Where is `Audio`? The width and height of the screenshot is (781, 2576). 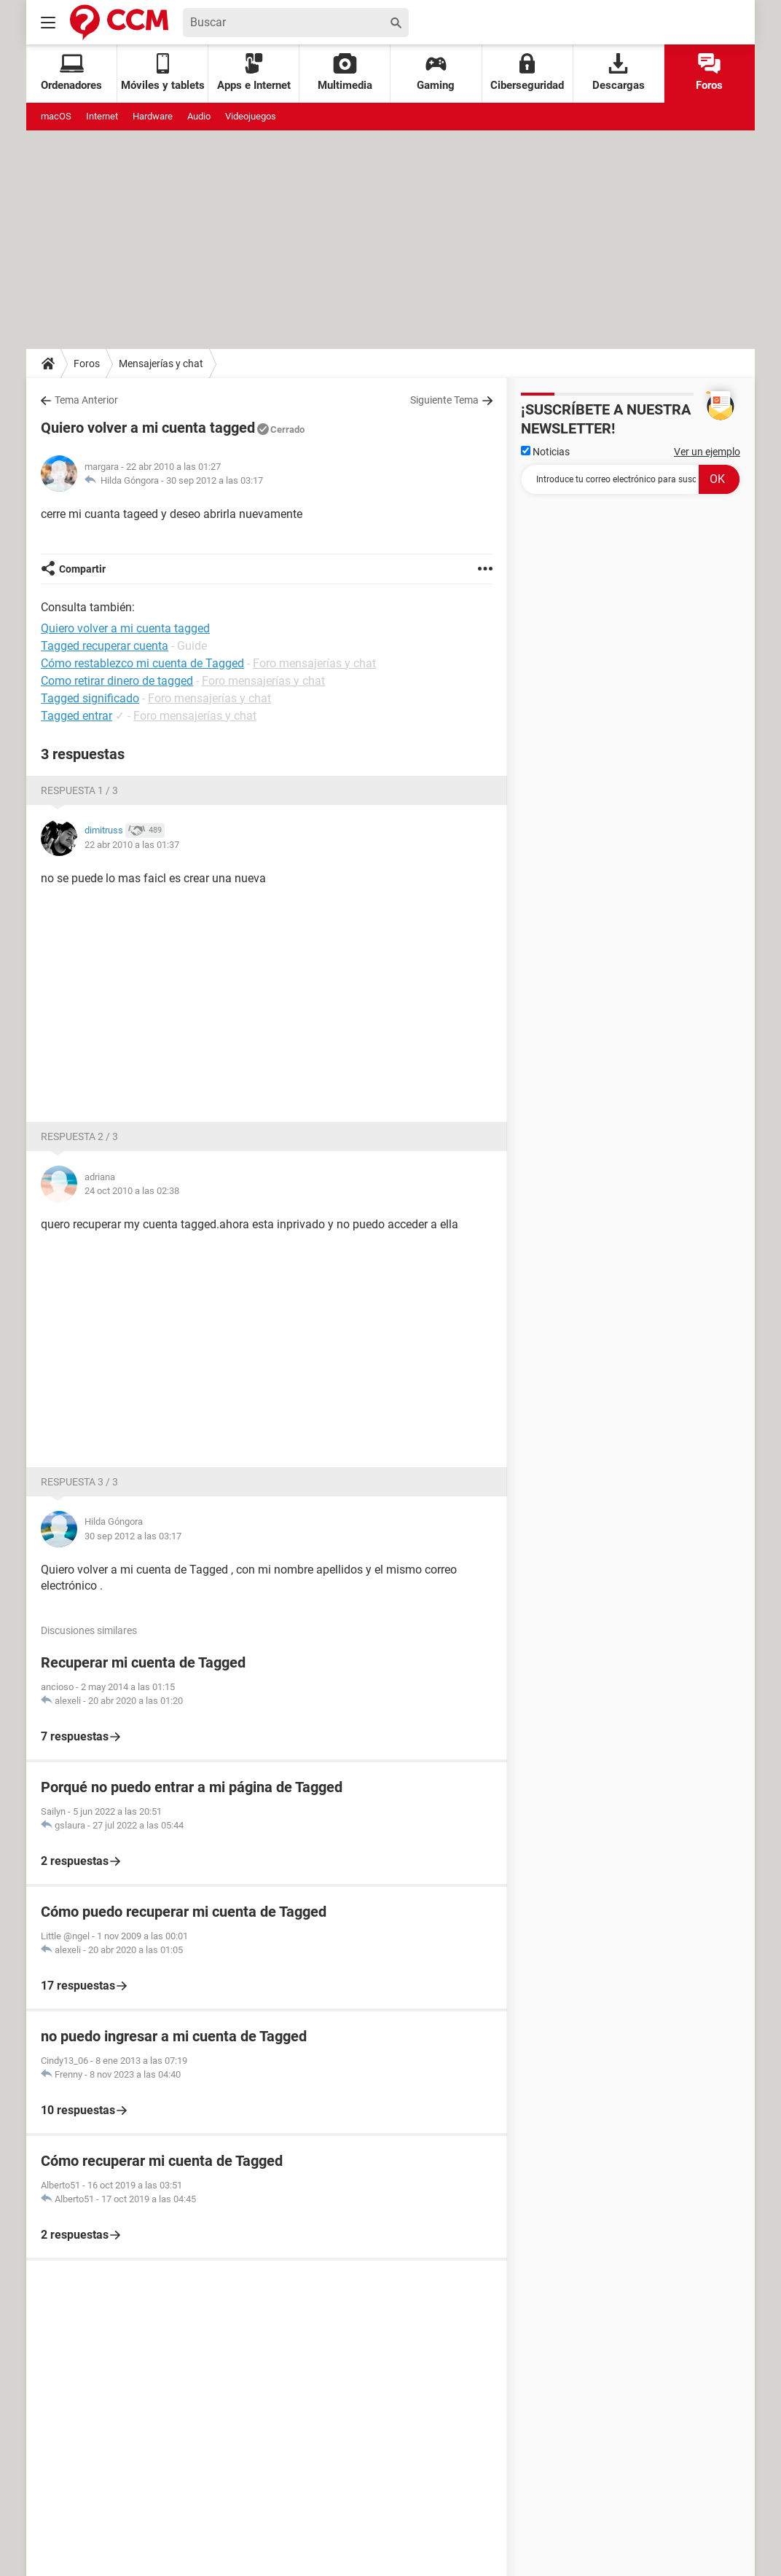 Audio is located at coordinates (199, 116).